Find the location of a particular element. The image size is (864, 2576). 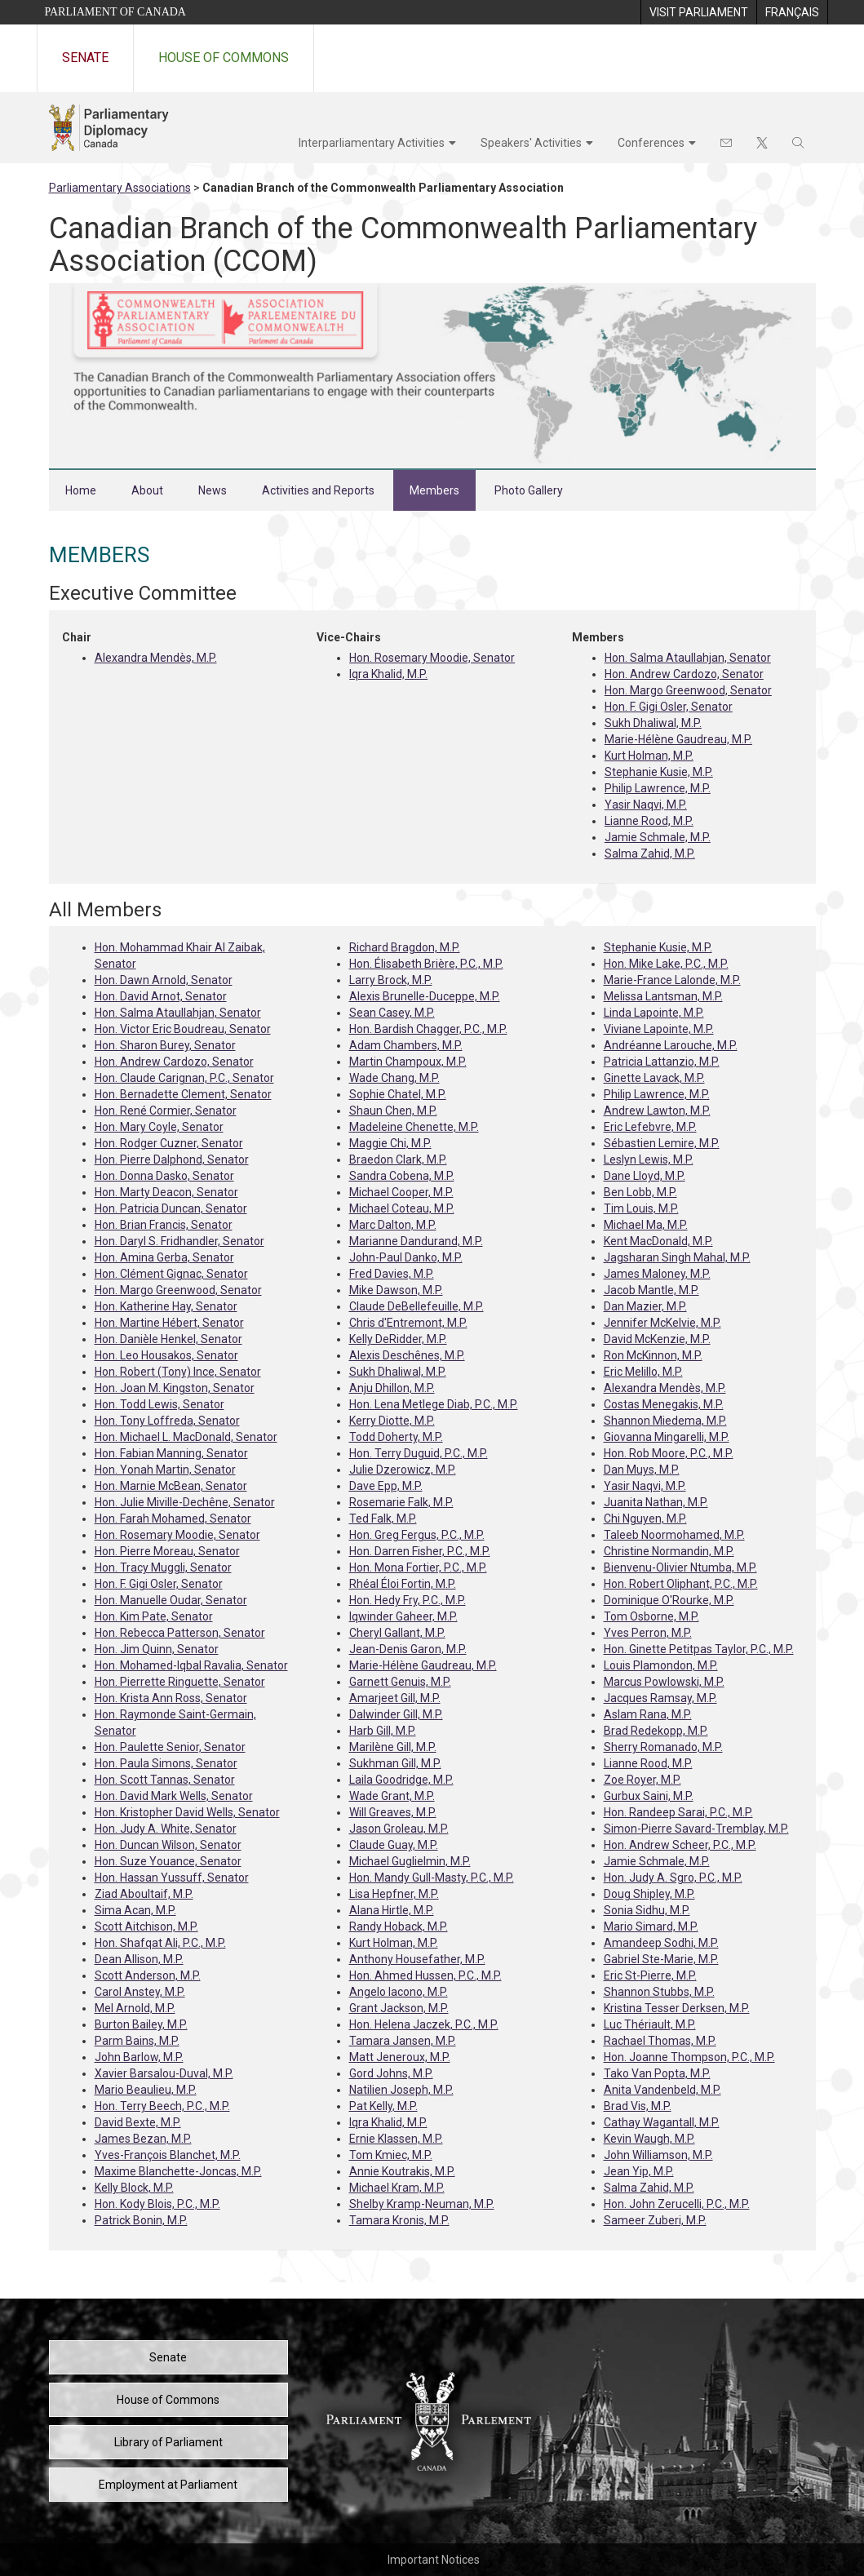

Shannon Miedema, M.P. is located at coordinates (665, 1420).